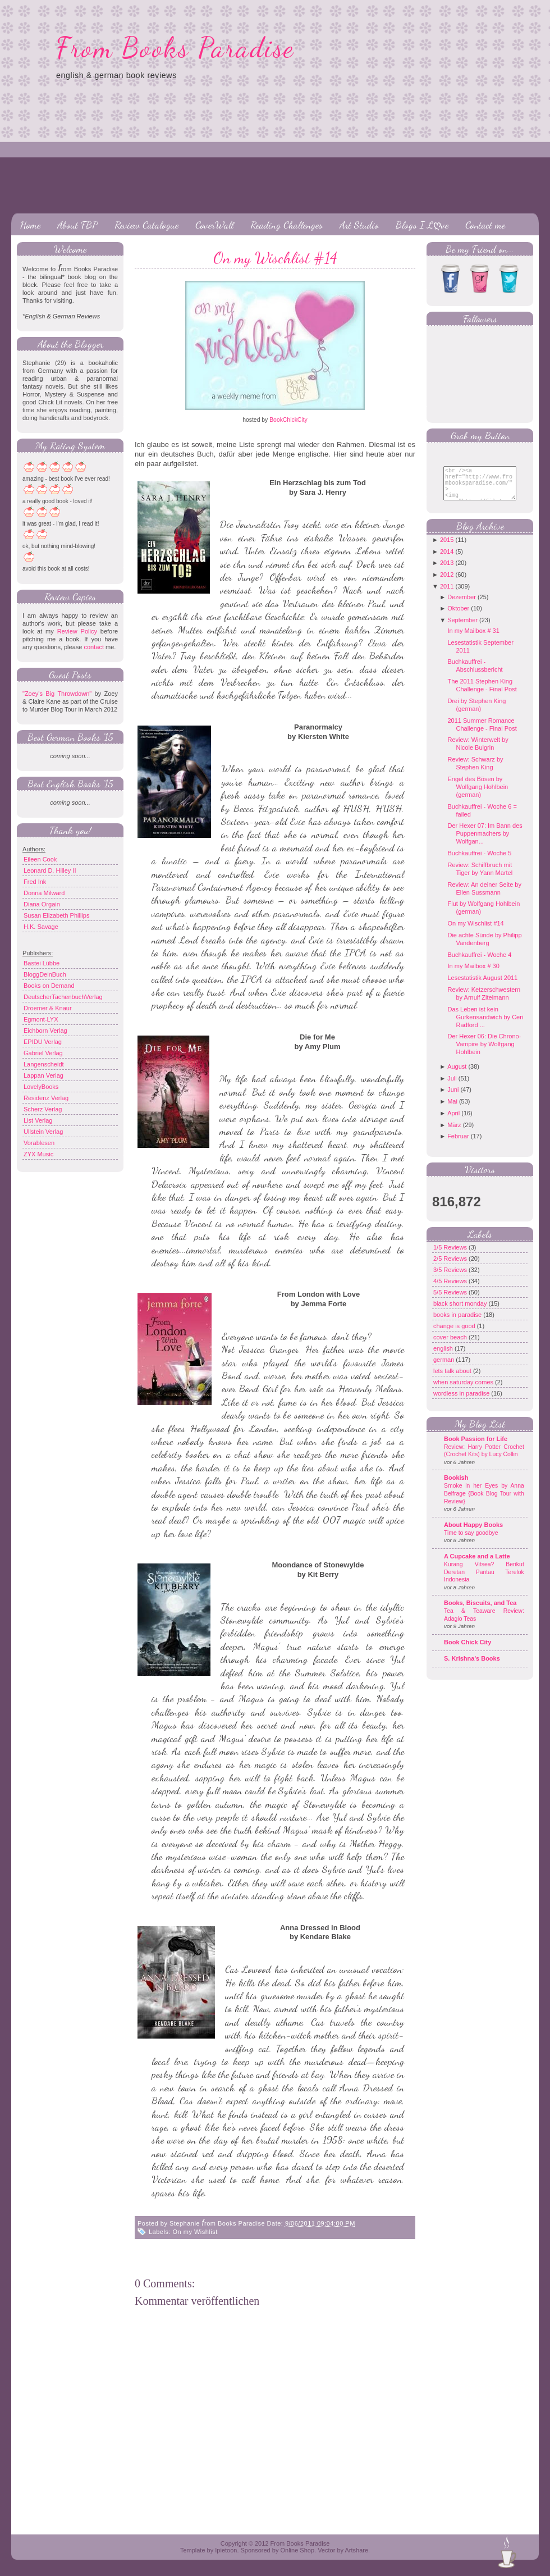 The image size is (550, 2576). Describe the element at coordinates (42, 904) in the screenshot. I see `Diana Orgain` at that location.